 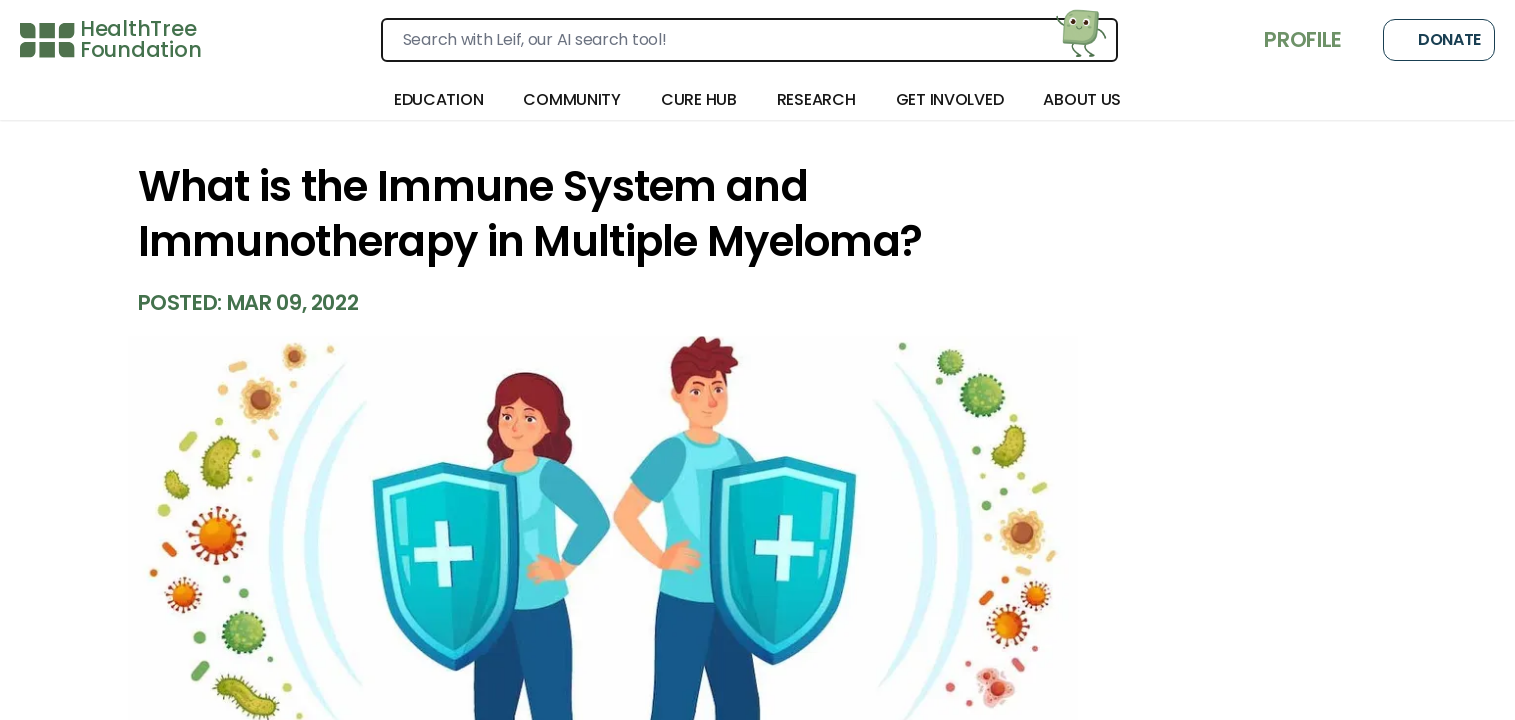 I want to click on Donate, so click(x=1439, y=40).